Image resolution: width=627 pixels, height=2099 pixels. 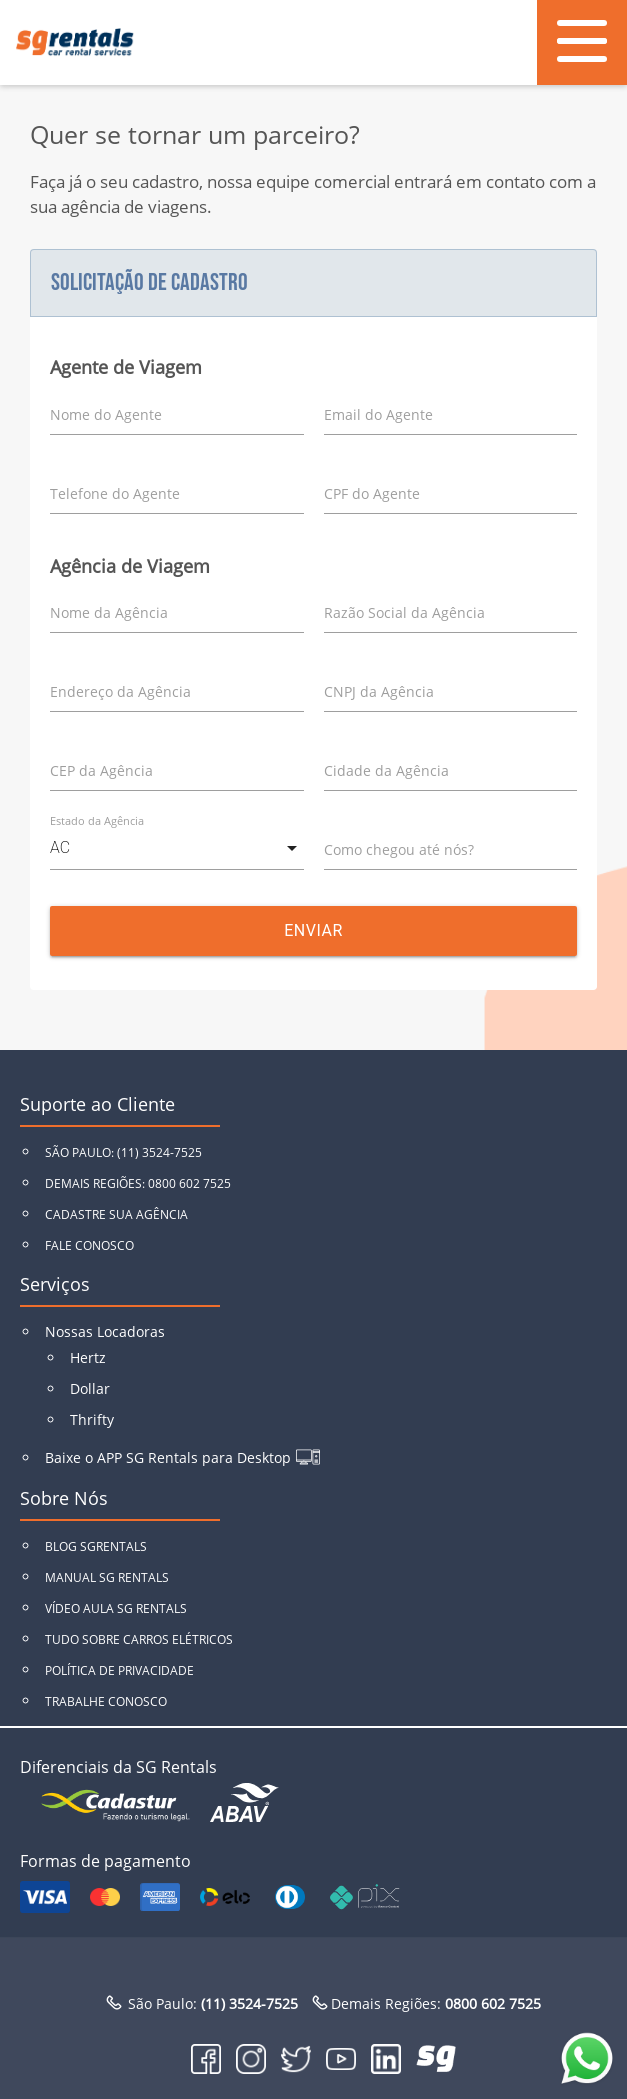 What do you see at coordinates (139, 1639) in the screenshot?
I see `TUDO SOBRE CARROS ELÉTRICOS` at bounding box center [139, 1639].